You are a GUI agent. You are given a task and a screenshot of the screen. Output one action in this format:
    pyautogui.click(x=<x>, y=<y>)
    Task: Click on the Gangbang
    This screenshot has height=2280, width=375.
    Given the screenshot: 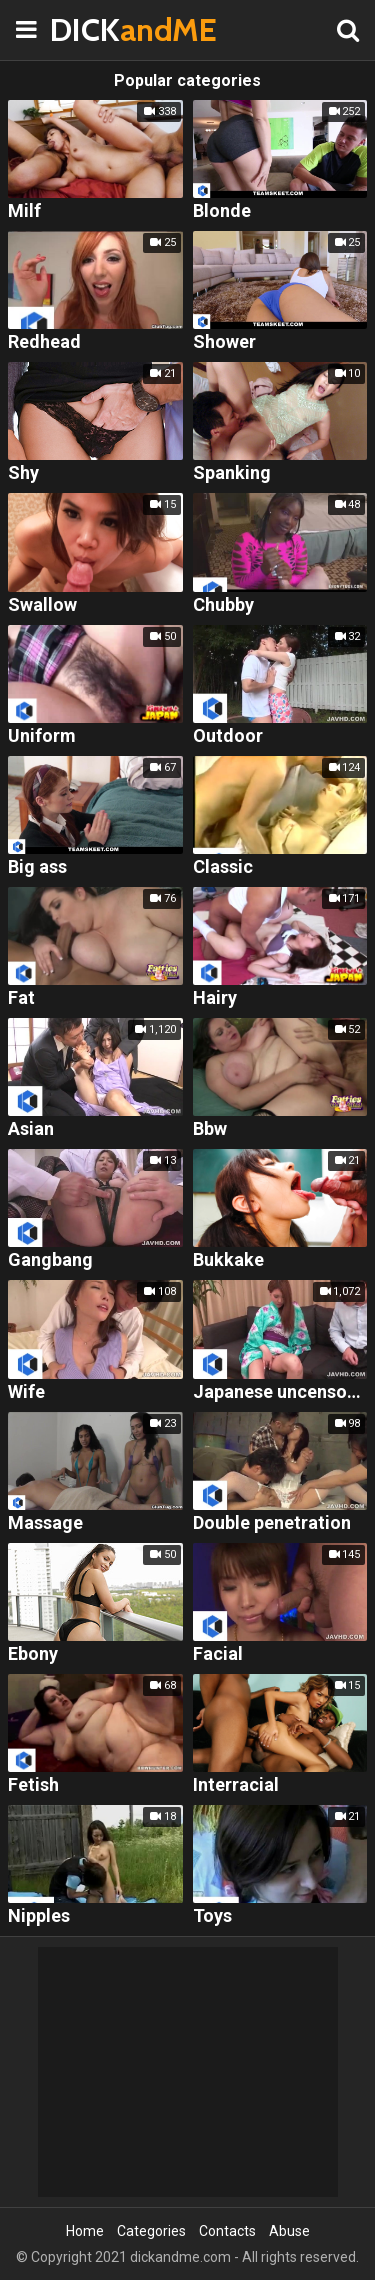 What is the action you would take?
    pyautogui.click(x=50, y=1260)
    